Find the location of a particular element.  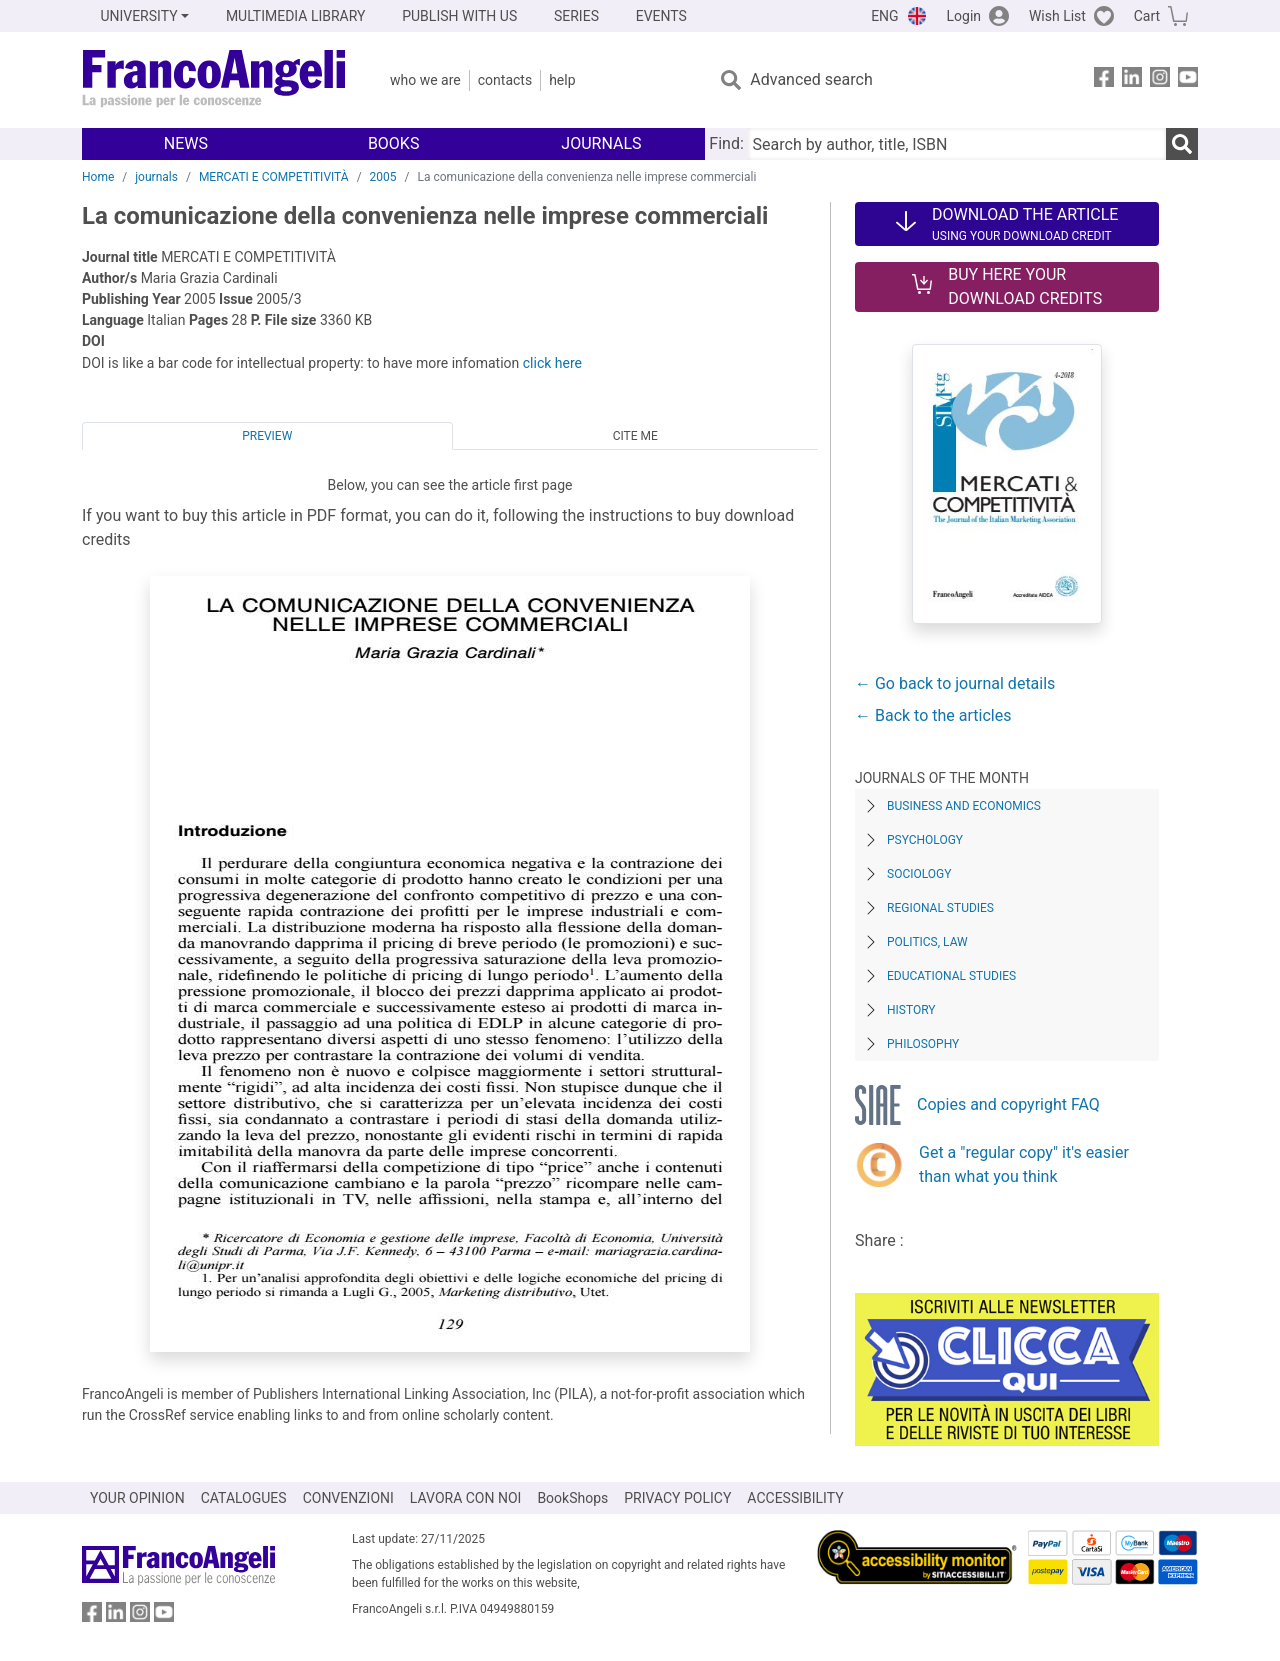

Regional Studies is located at coordinates (940, 908).